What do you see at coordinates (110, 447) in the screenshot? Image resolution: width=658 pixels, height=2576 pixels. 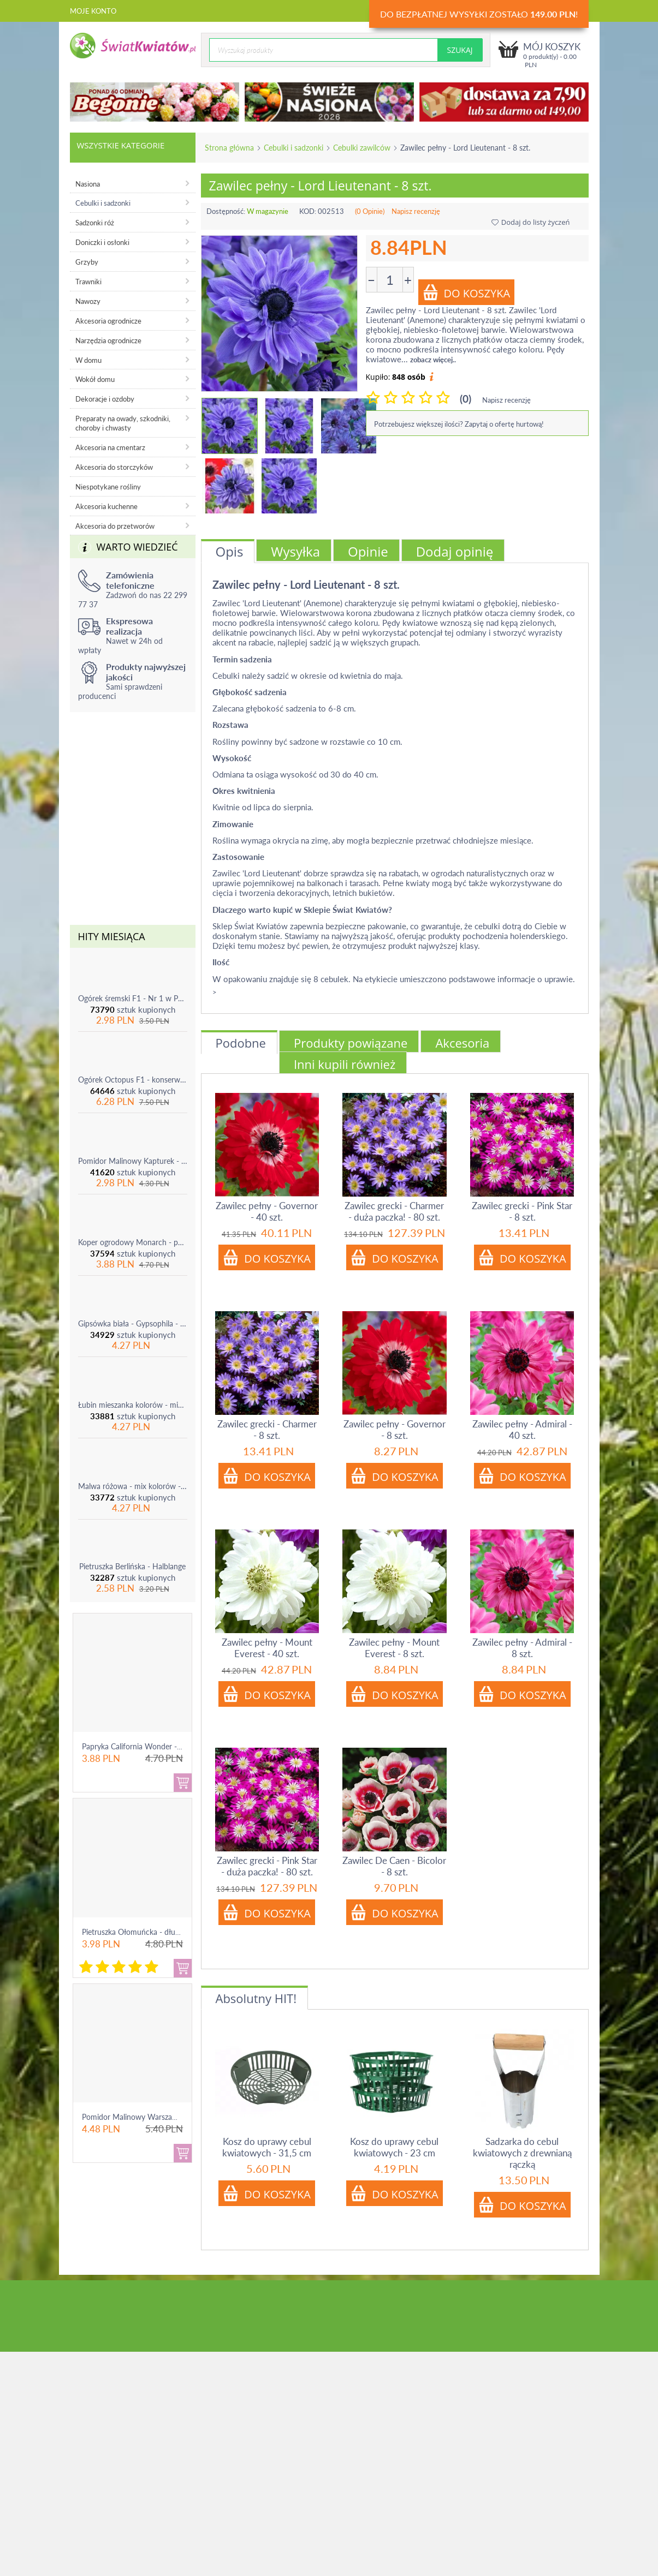 I see `Akcesoria na cmentarz` at bounding box center [110, 447].